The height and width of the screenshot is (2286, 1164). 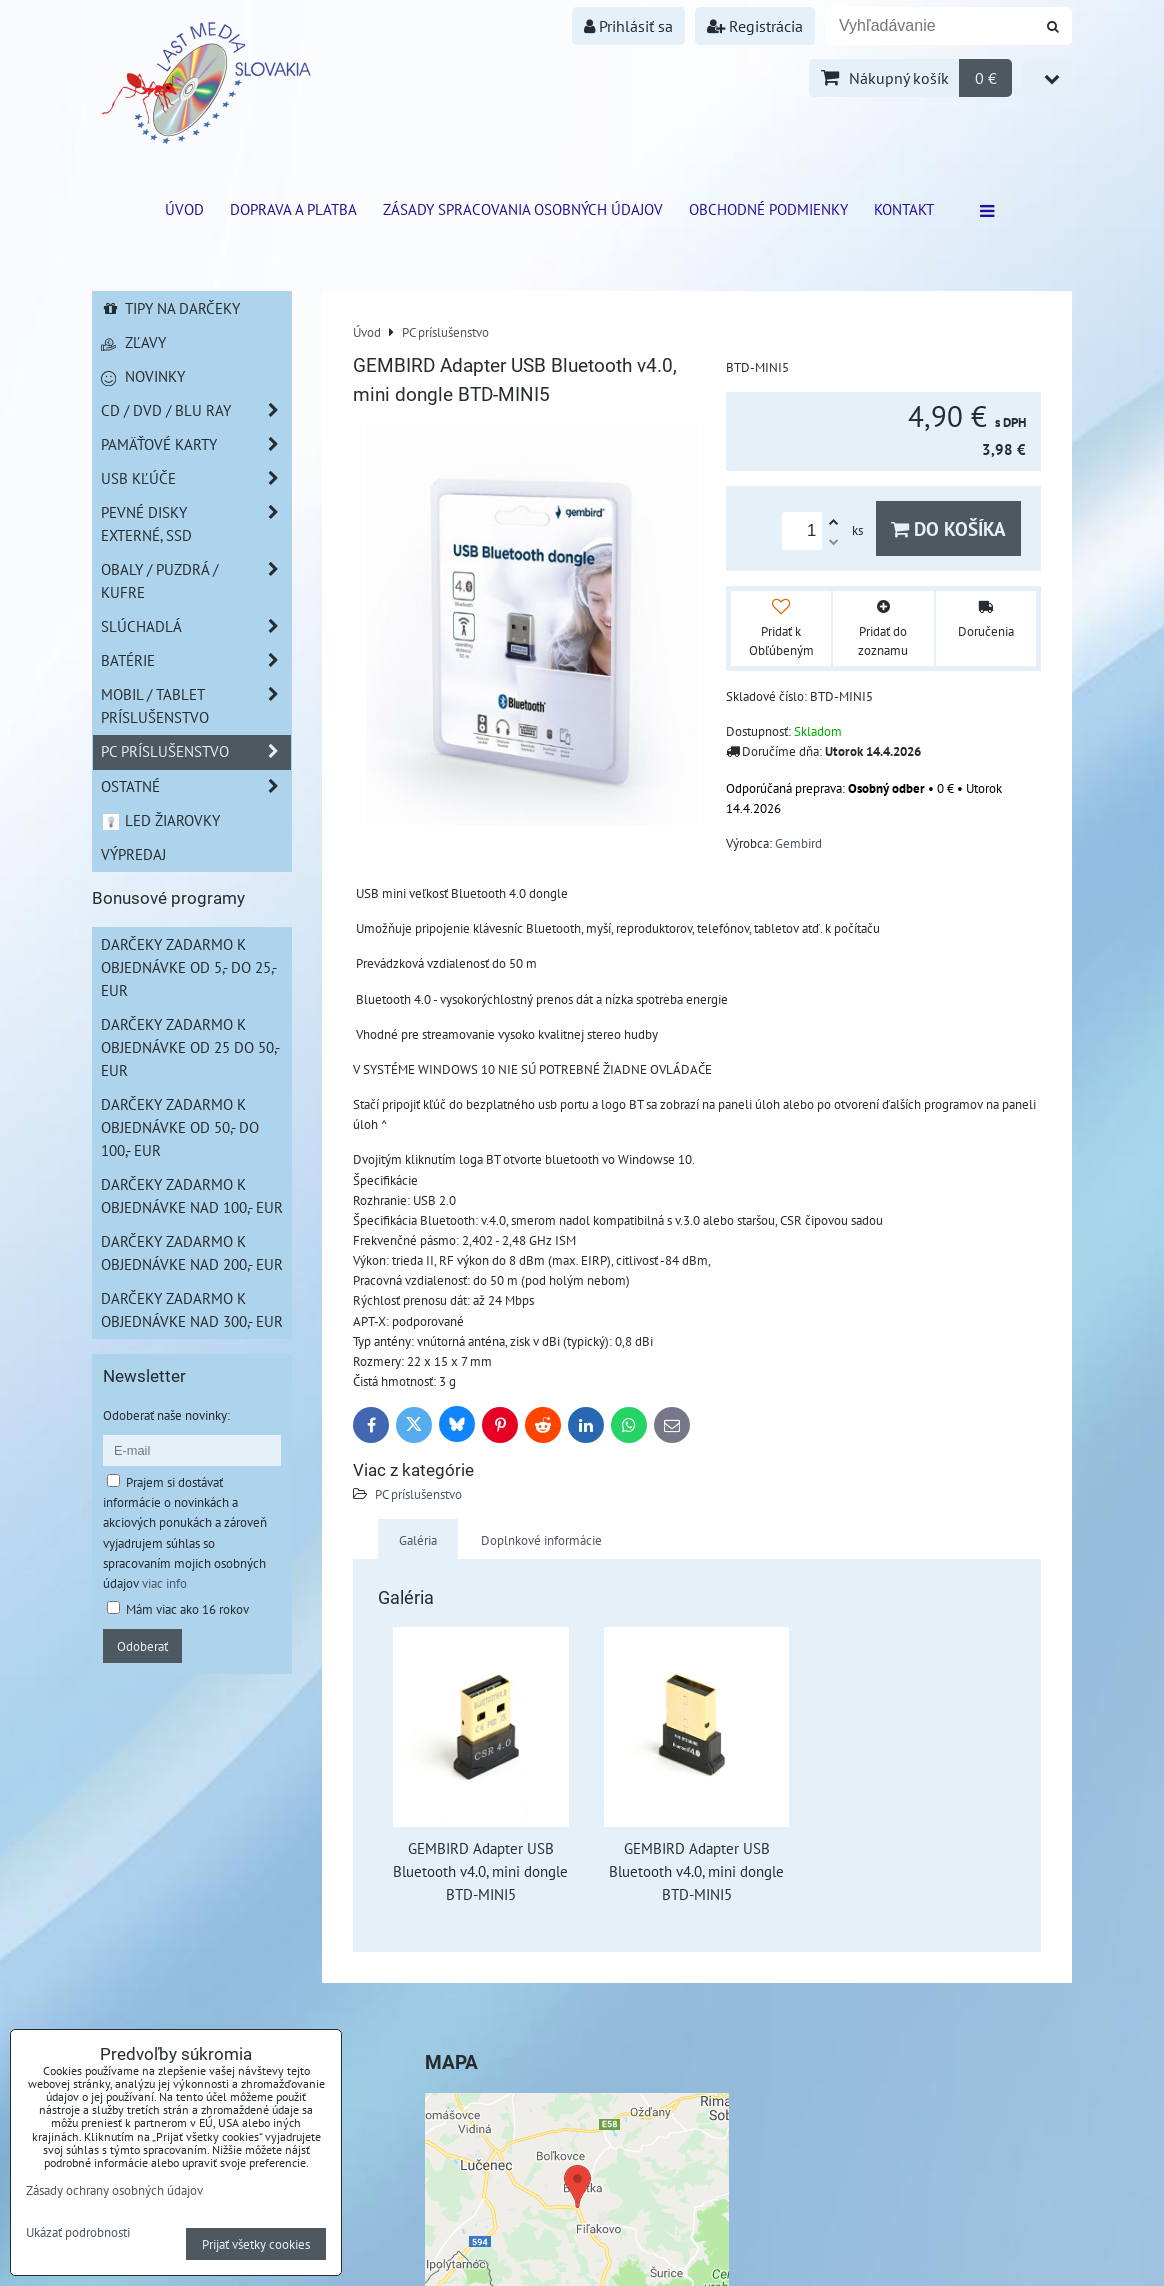 I want to click on Ukázať podrobnosti, so click(x=78, y=2233).